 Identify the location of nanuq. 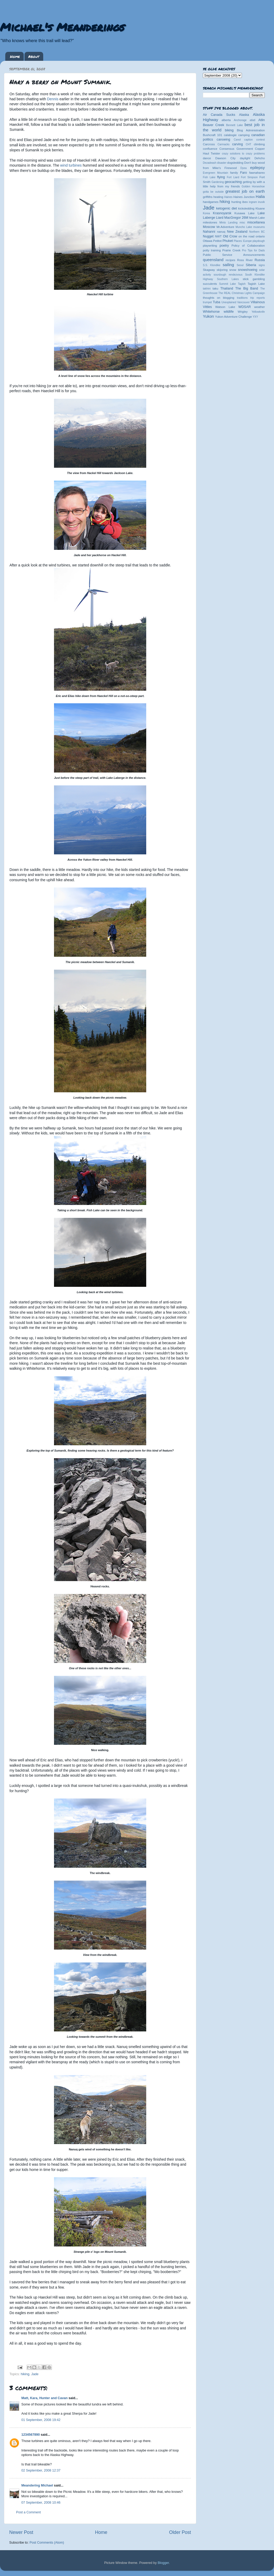
(221, 231).